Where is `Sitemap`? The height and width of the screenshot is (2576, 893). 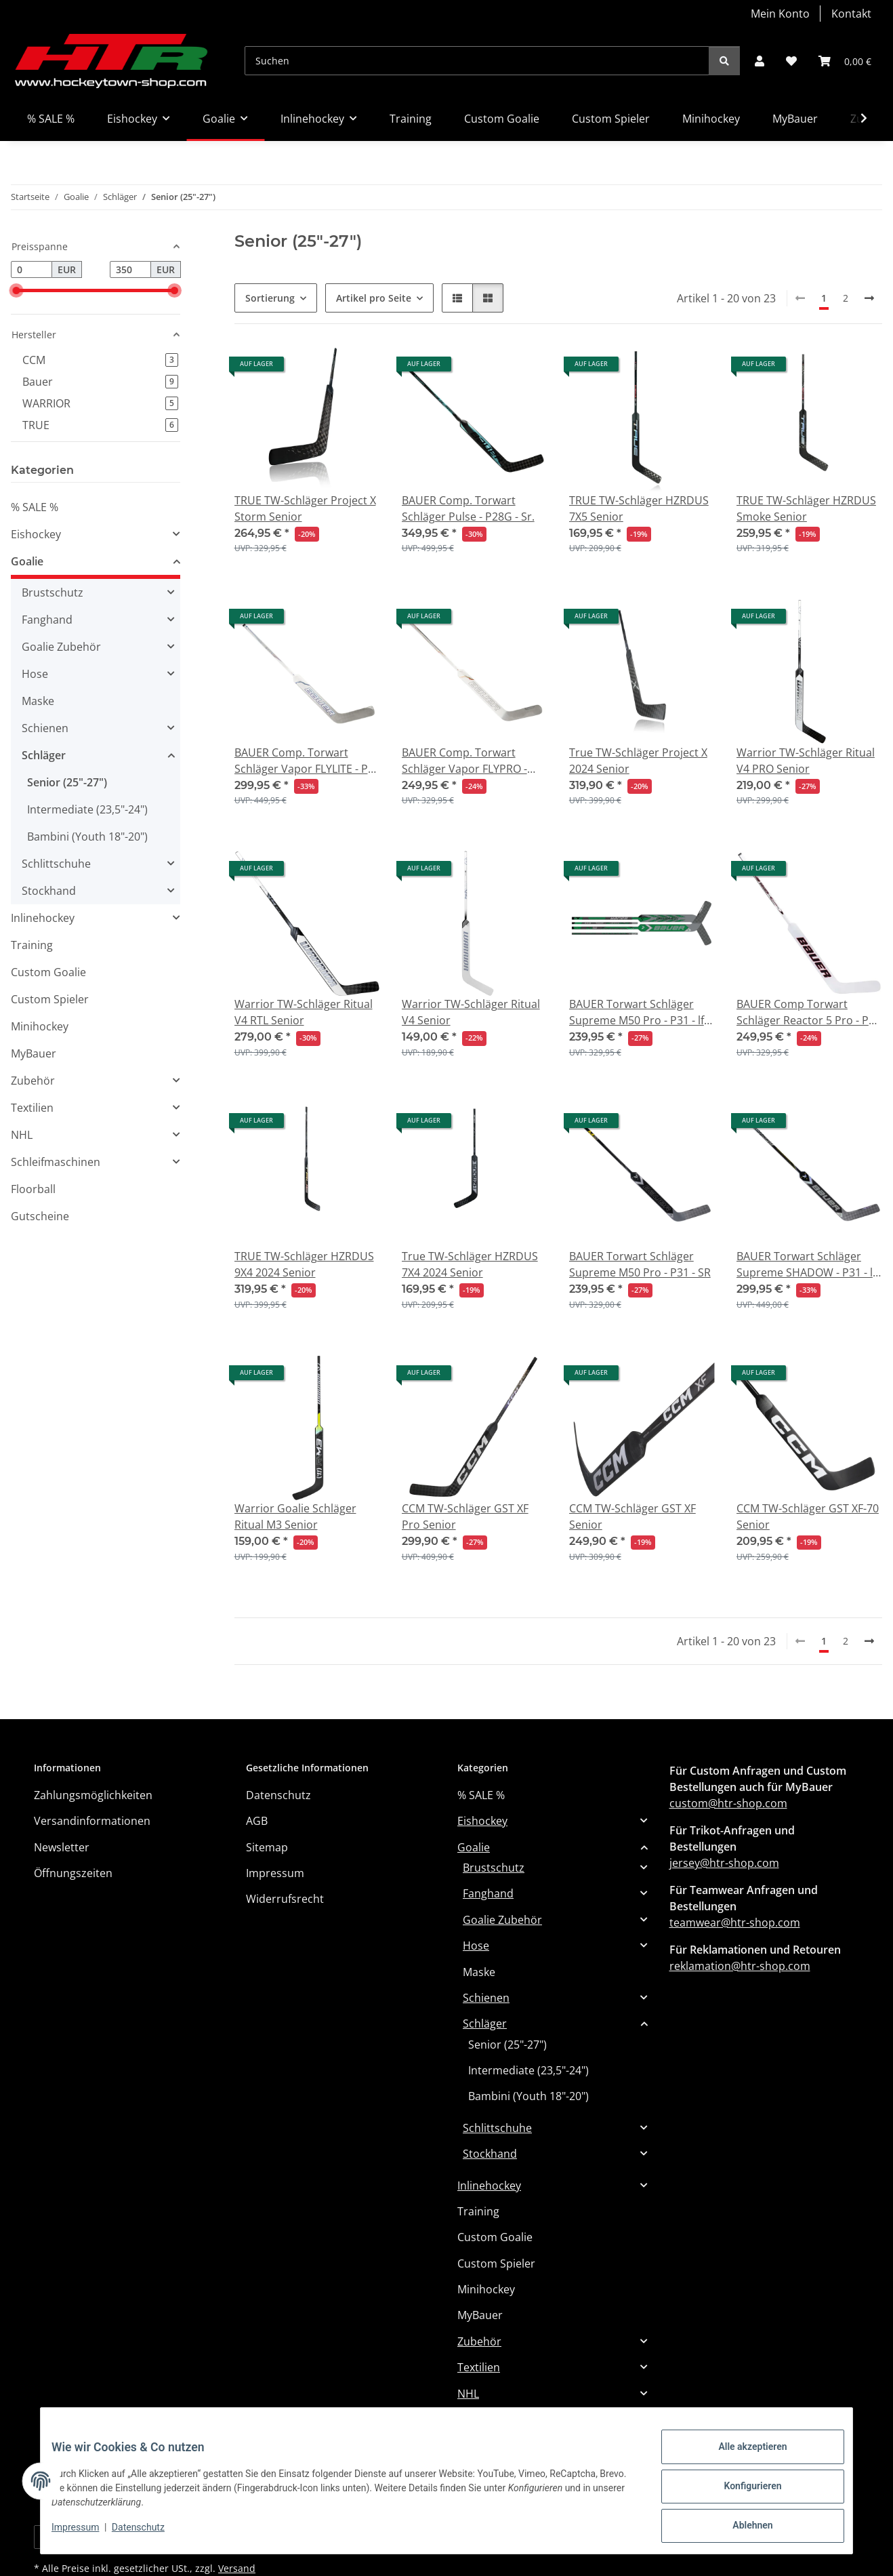 Sitemap is located at coordinates (267, 1847).